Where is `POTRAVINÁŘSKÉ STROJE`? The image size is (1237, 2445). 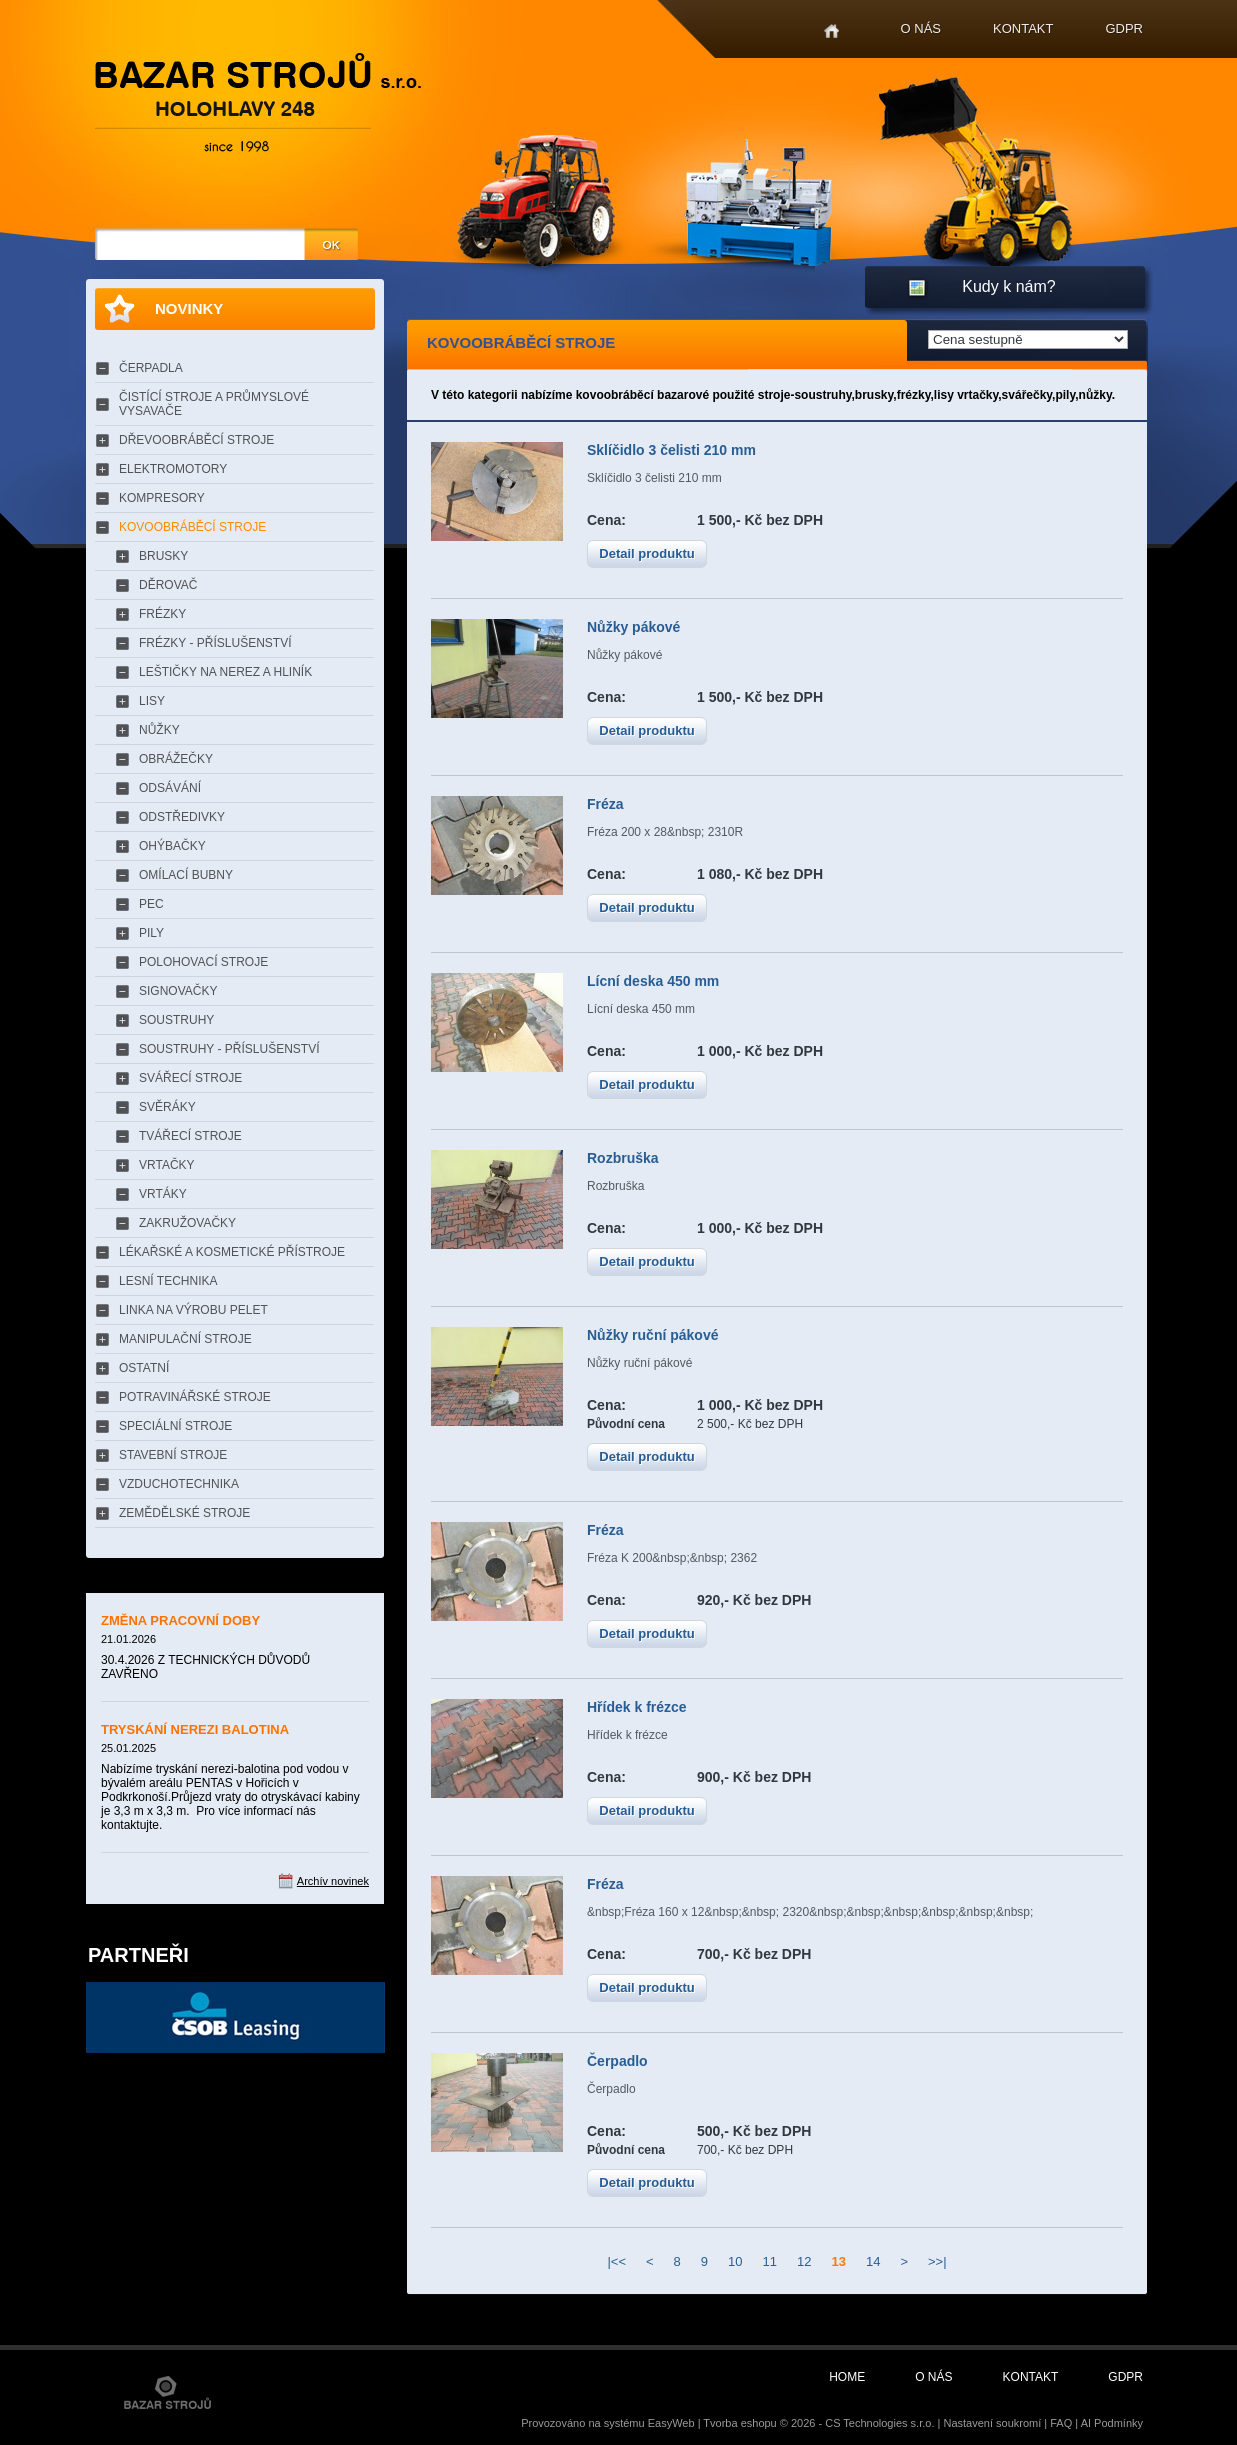 POTRAVINÁŘSKÉ STROJE is located at coordinates (195, 1397).